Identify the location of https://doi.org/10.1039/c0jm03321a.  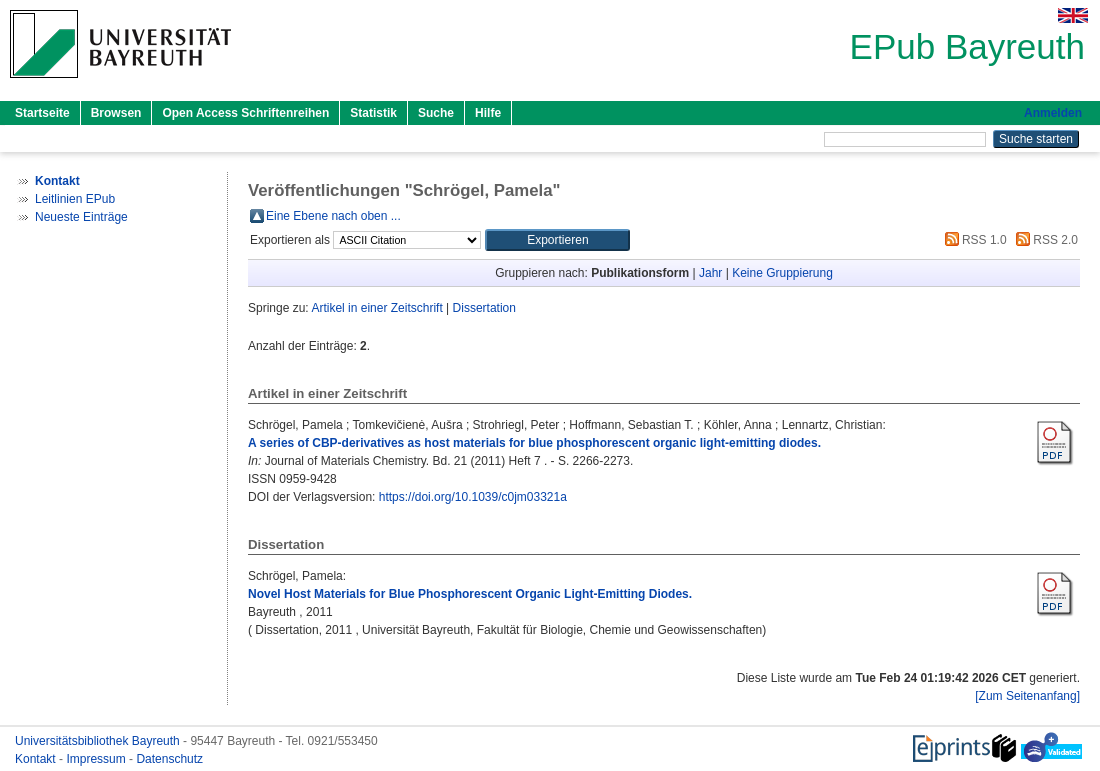
(473, 497).